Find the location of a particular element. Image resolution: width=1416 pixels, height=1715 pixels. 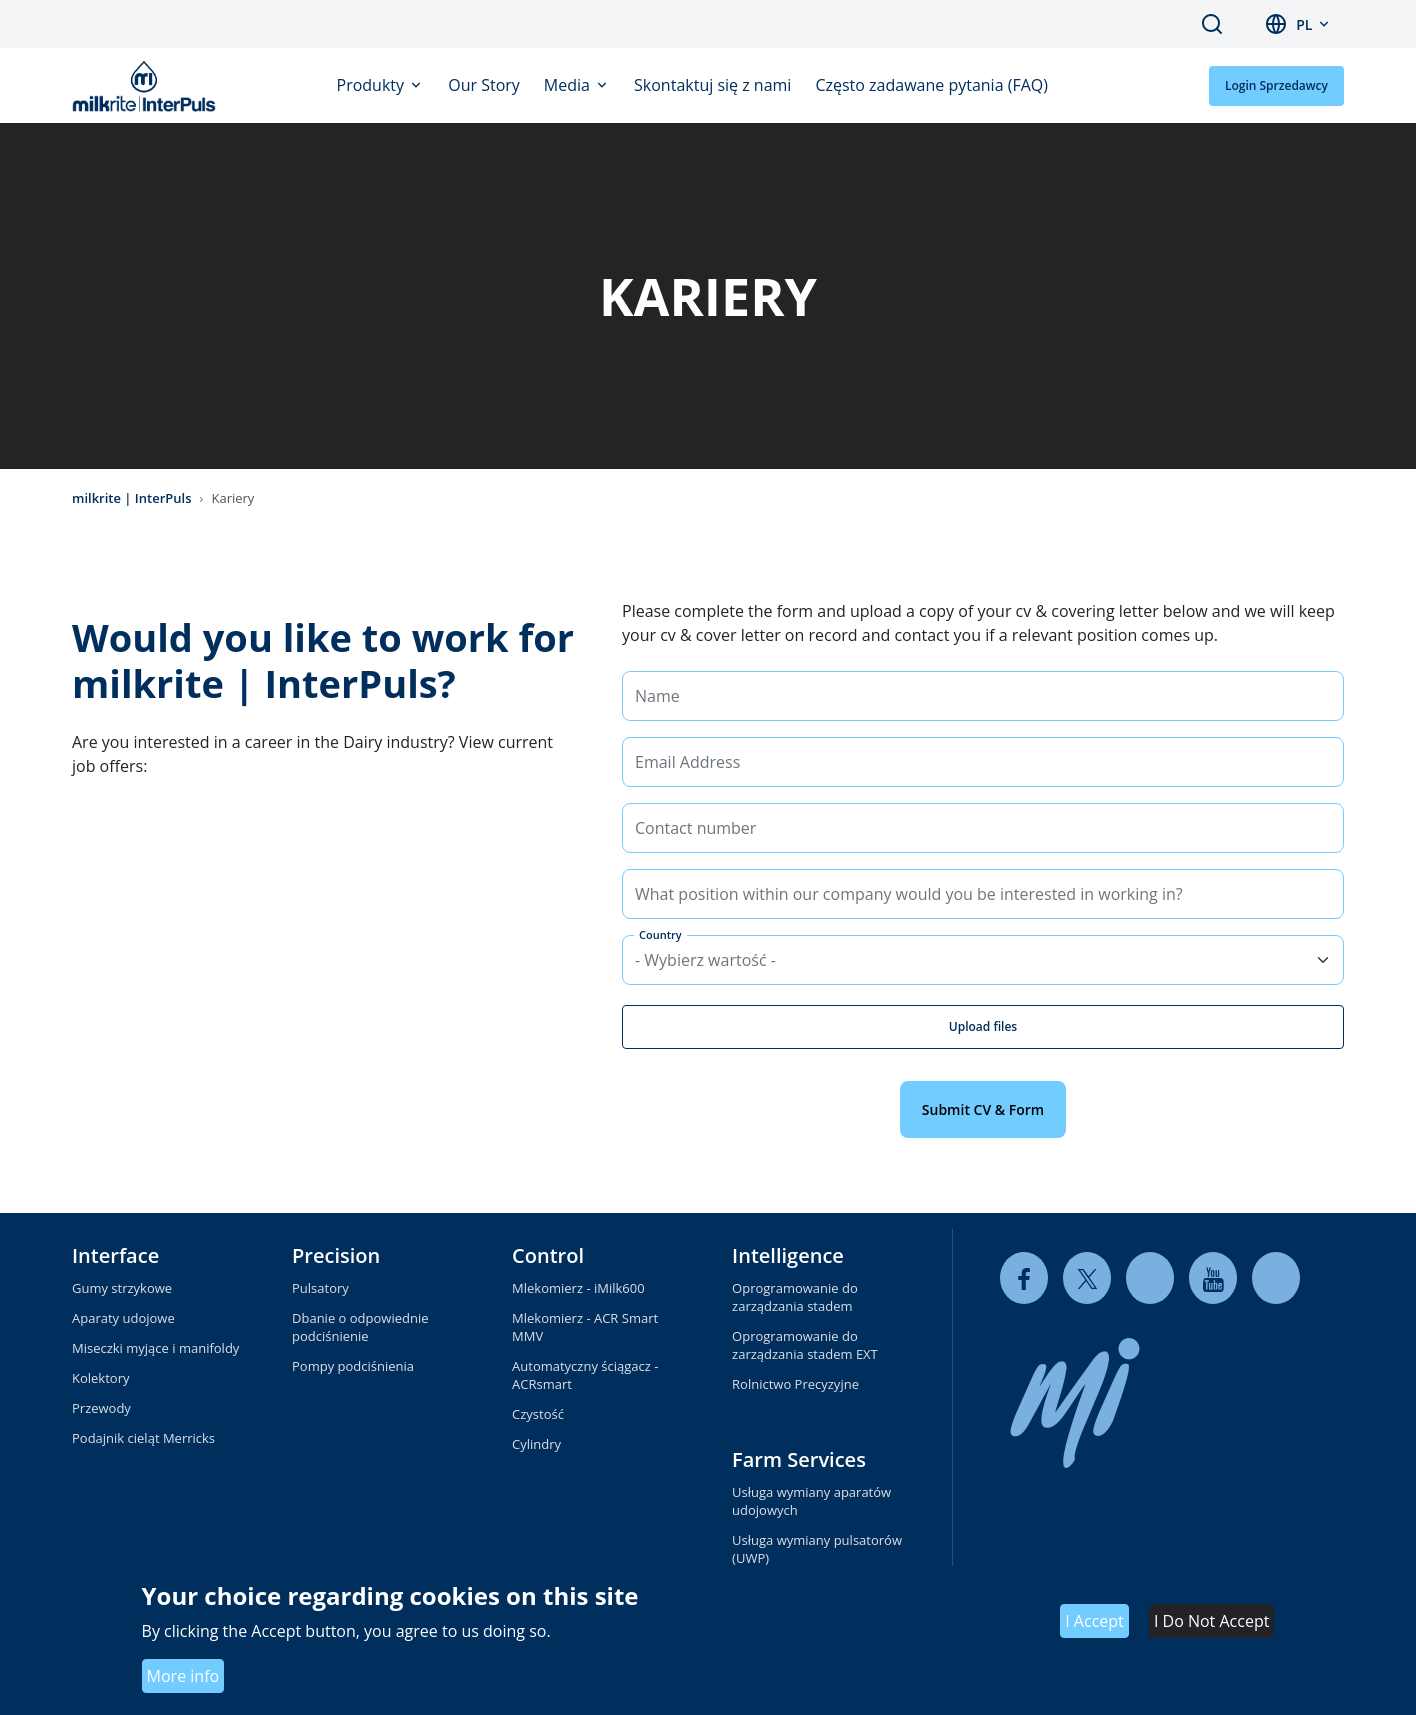

Mlekomierz - iMilk600 is located at coordinates (578, 1288).